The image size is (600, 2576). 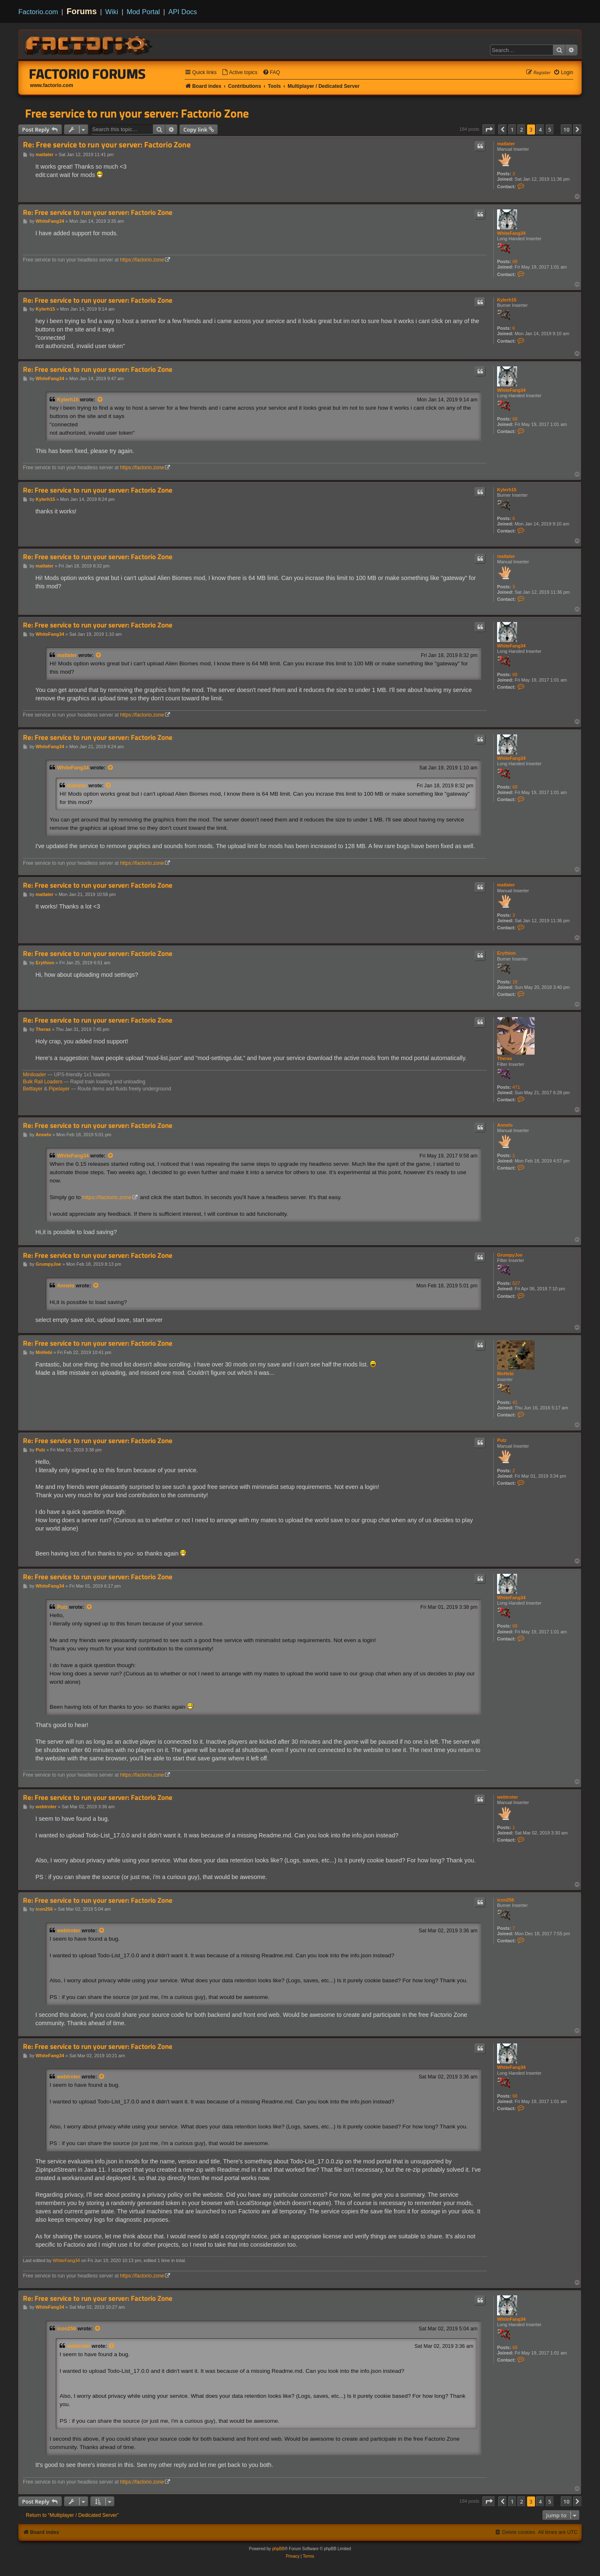 What do you see at coordinates (504, 1124) in the screenshot?
I see `Annelo` at bounding box center [504, 1124].